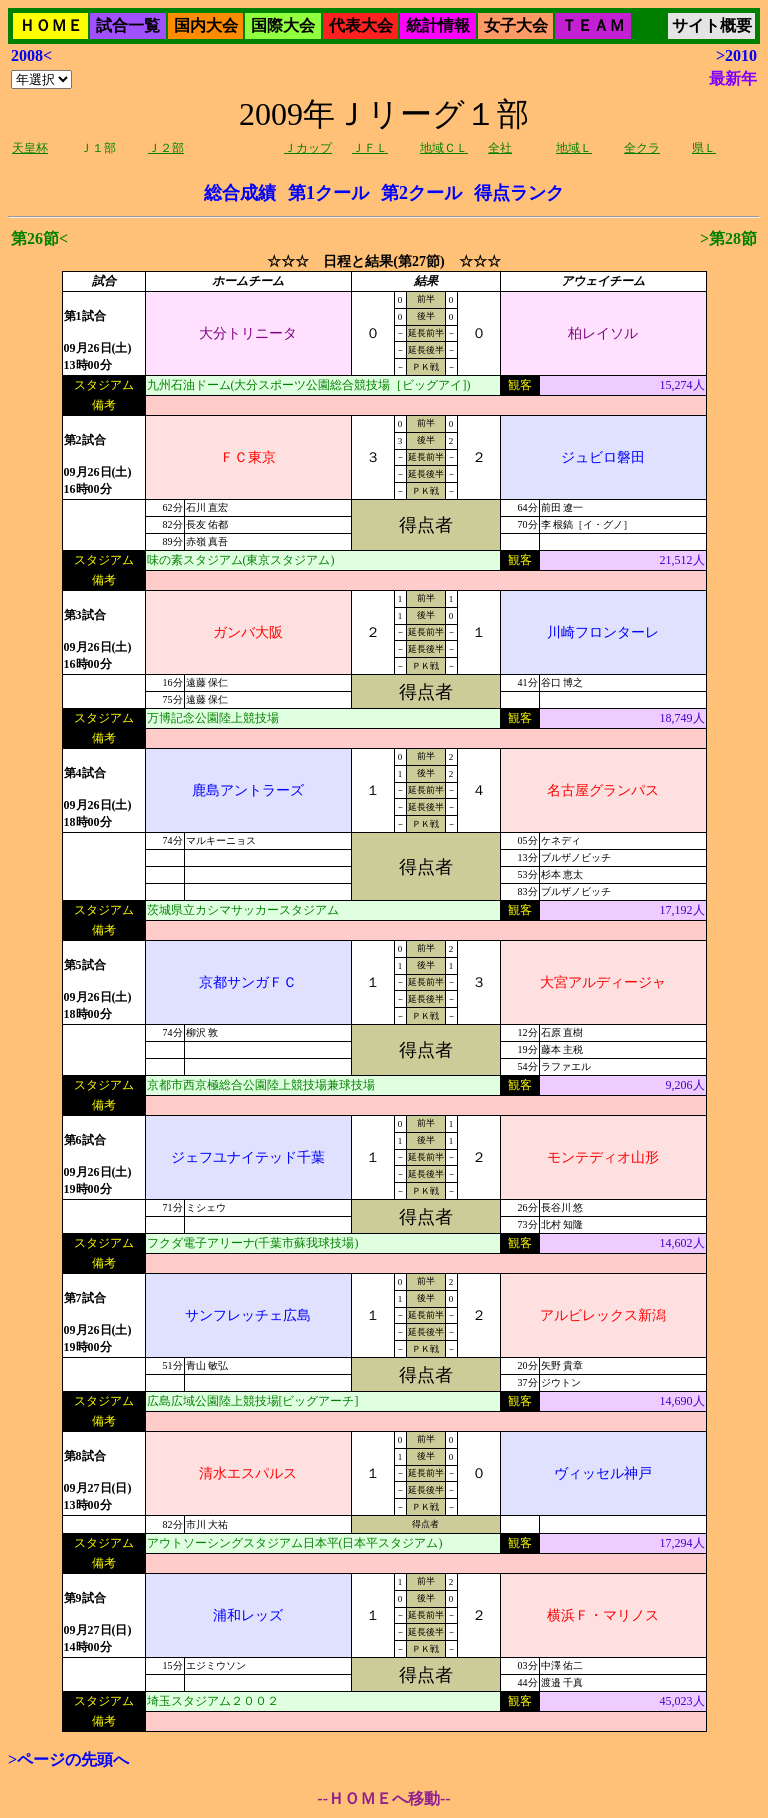 This screenshot has width=768, height=1818. I want to click on 地域ＣＬ, so click(444, 148).